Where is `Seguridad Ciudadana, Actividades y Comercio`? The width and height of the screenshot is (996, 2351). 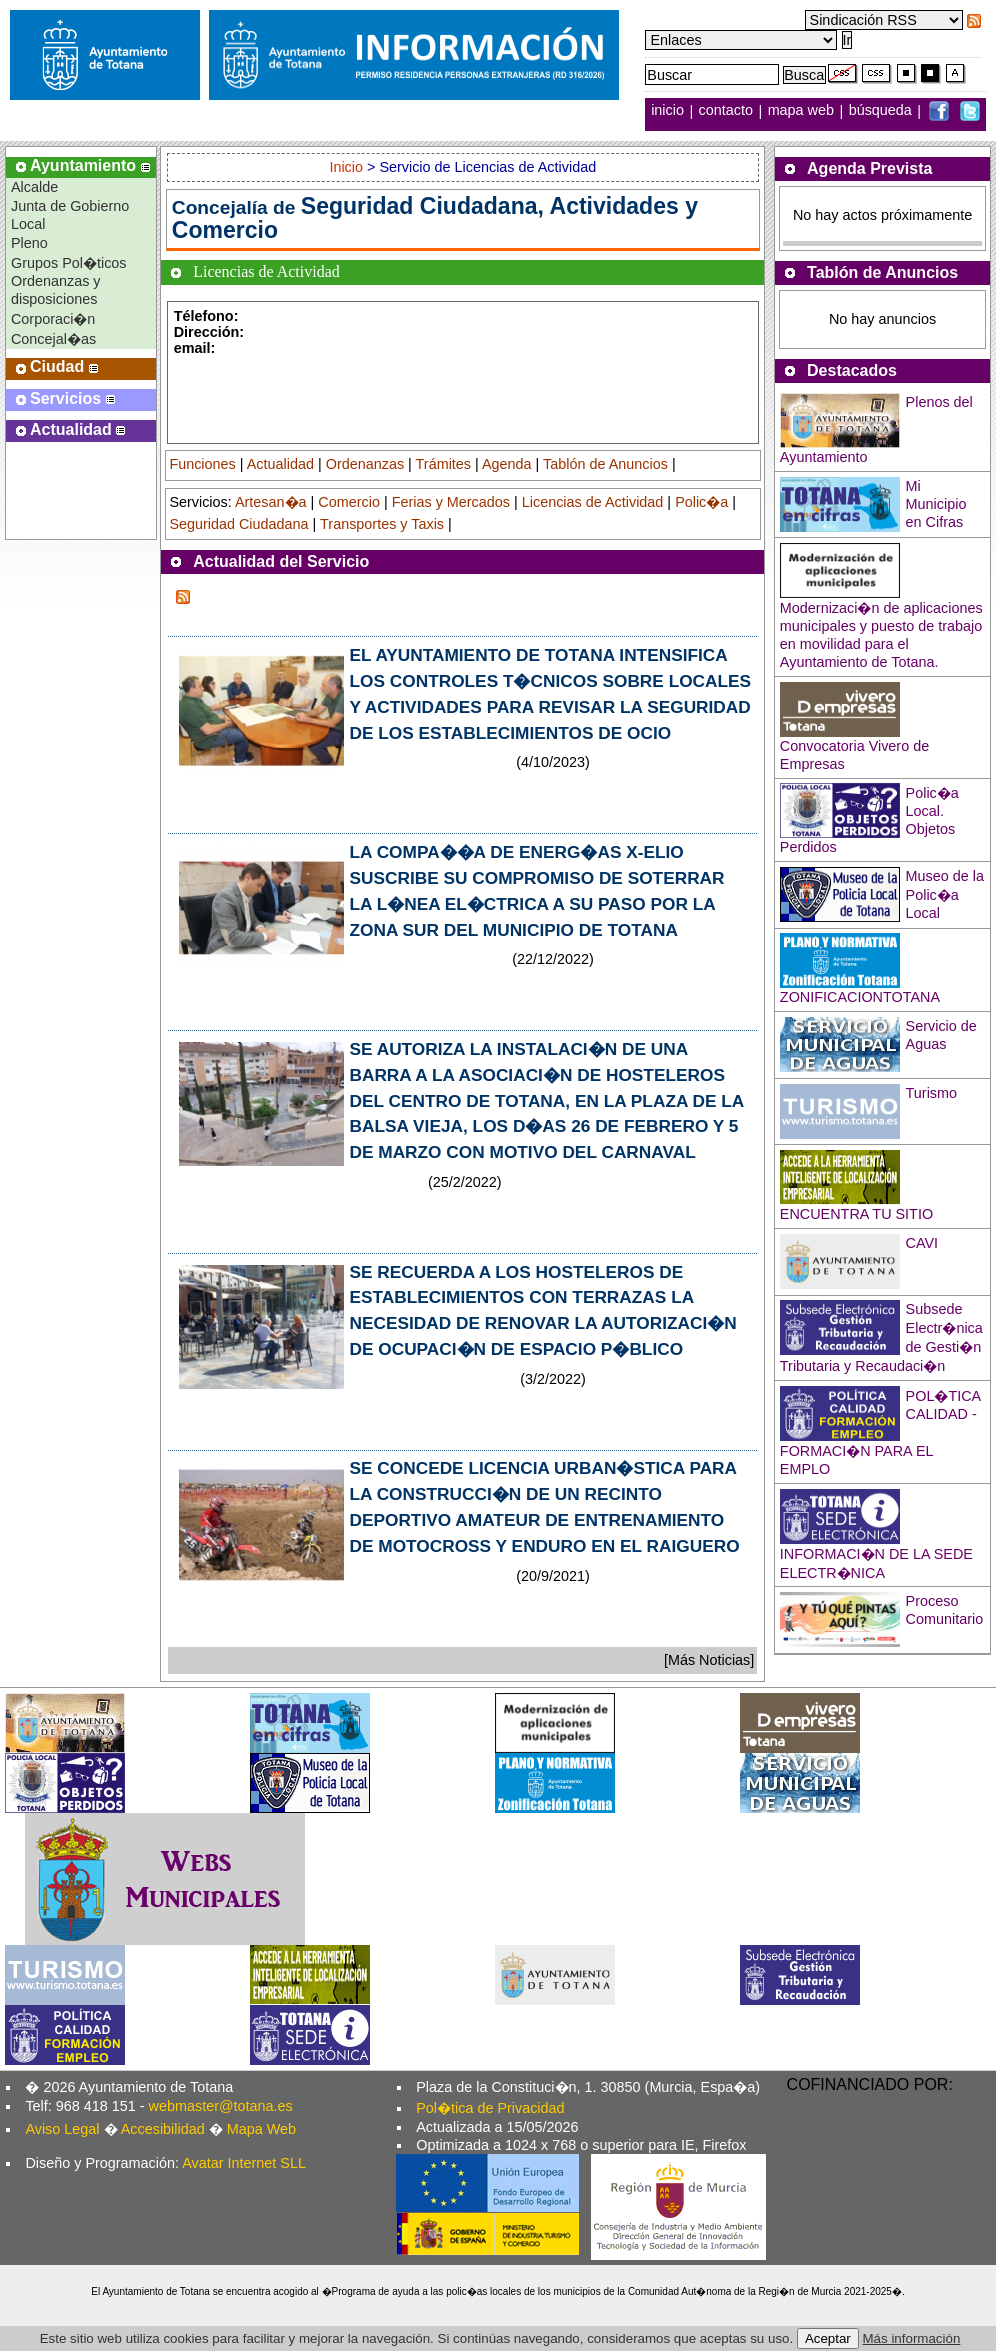 Seguridad Ciudadana, Actividades y Comercio is located at coordinates (435, 218).